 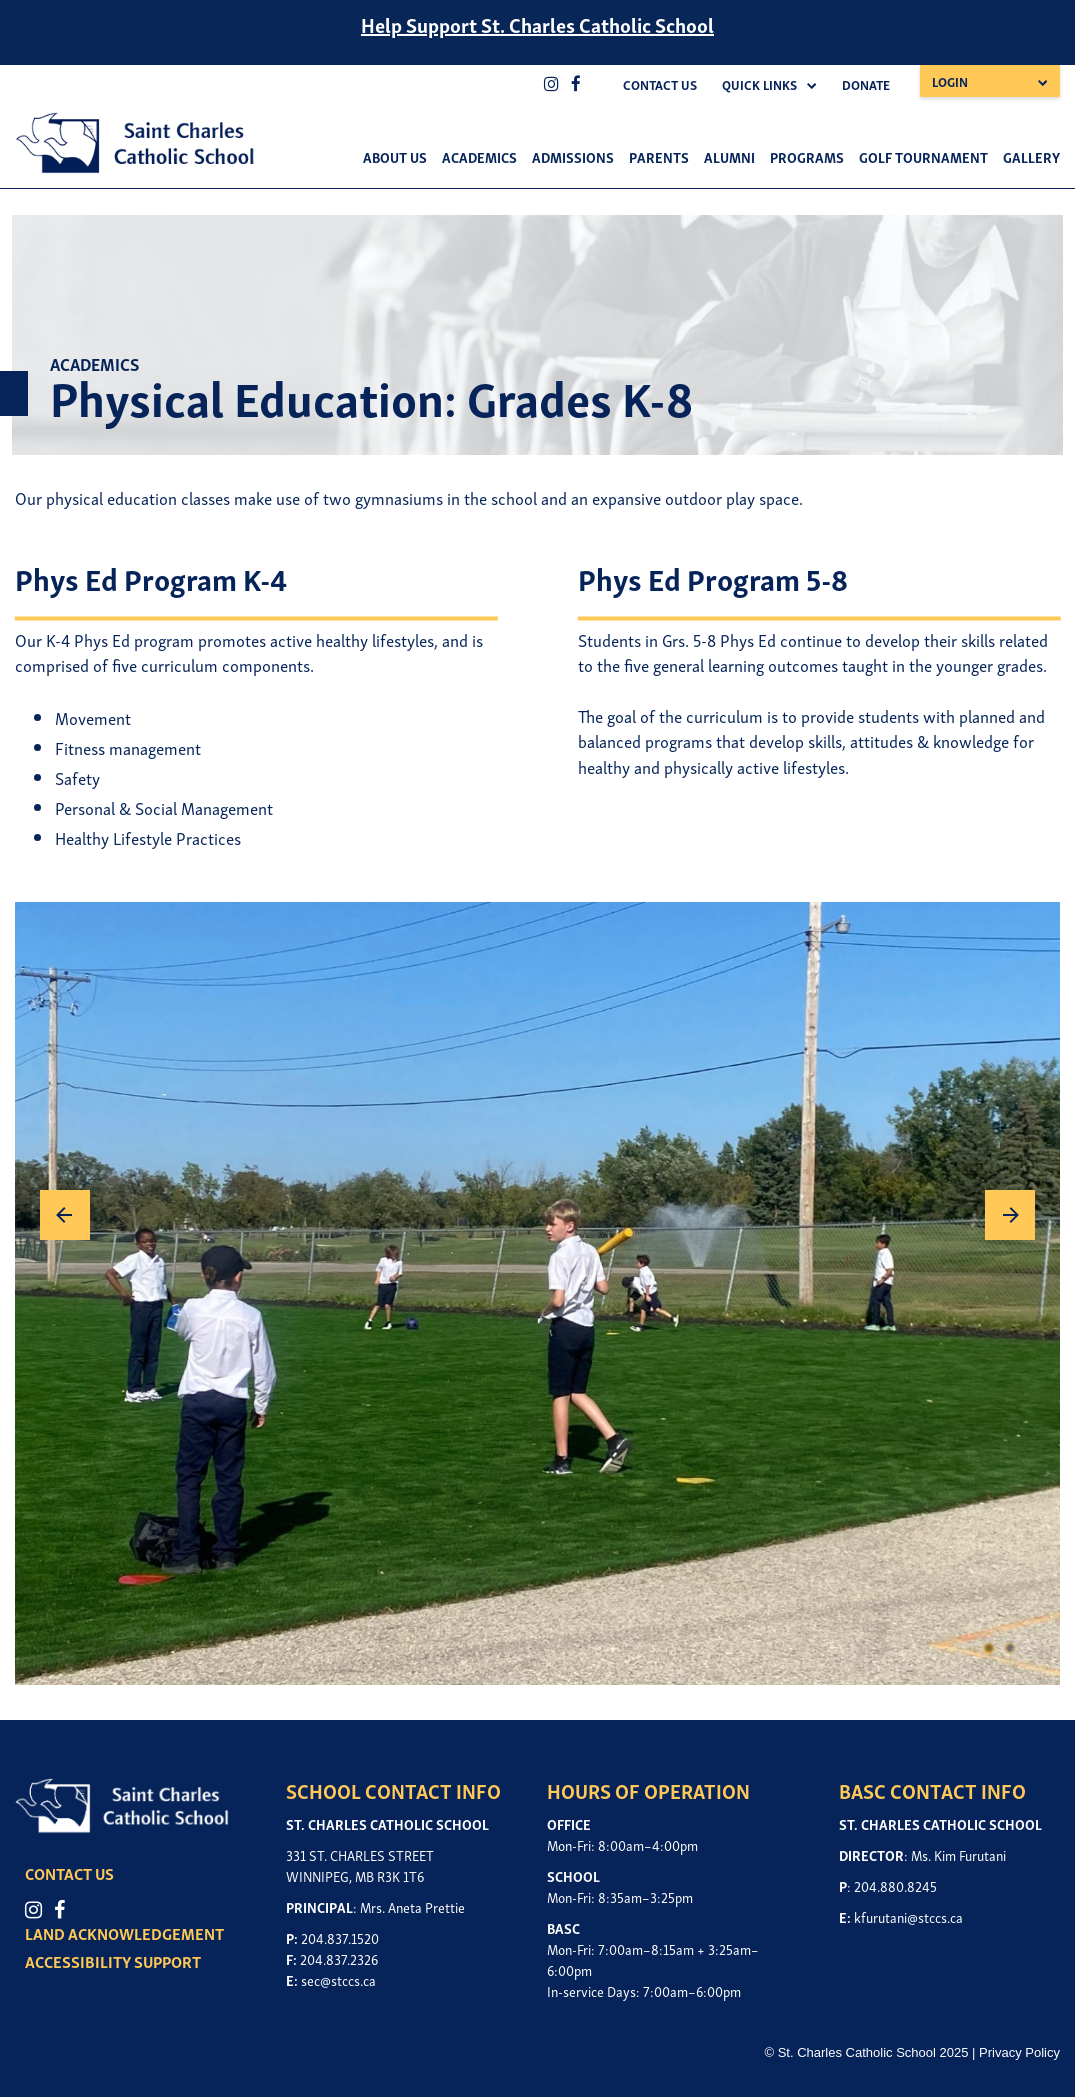 What do you see at coordinates (1031, 156) in the screenshot?
I see `Gallery` at bounding box center [1031, 156].